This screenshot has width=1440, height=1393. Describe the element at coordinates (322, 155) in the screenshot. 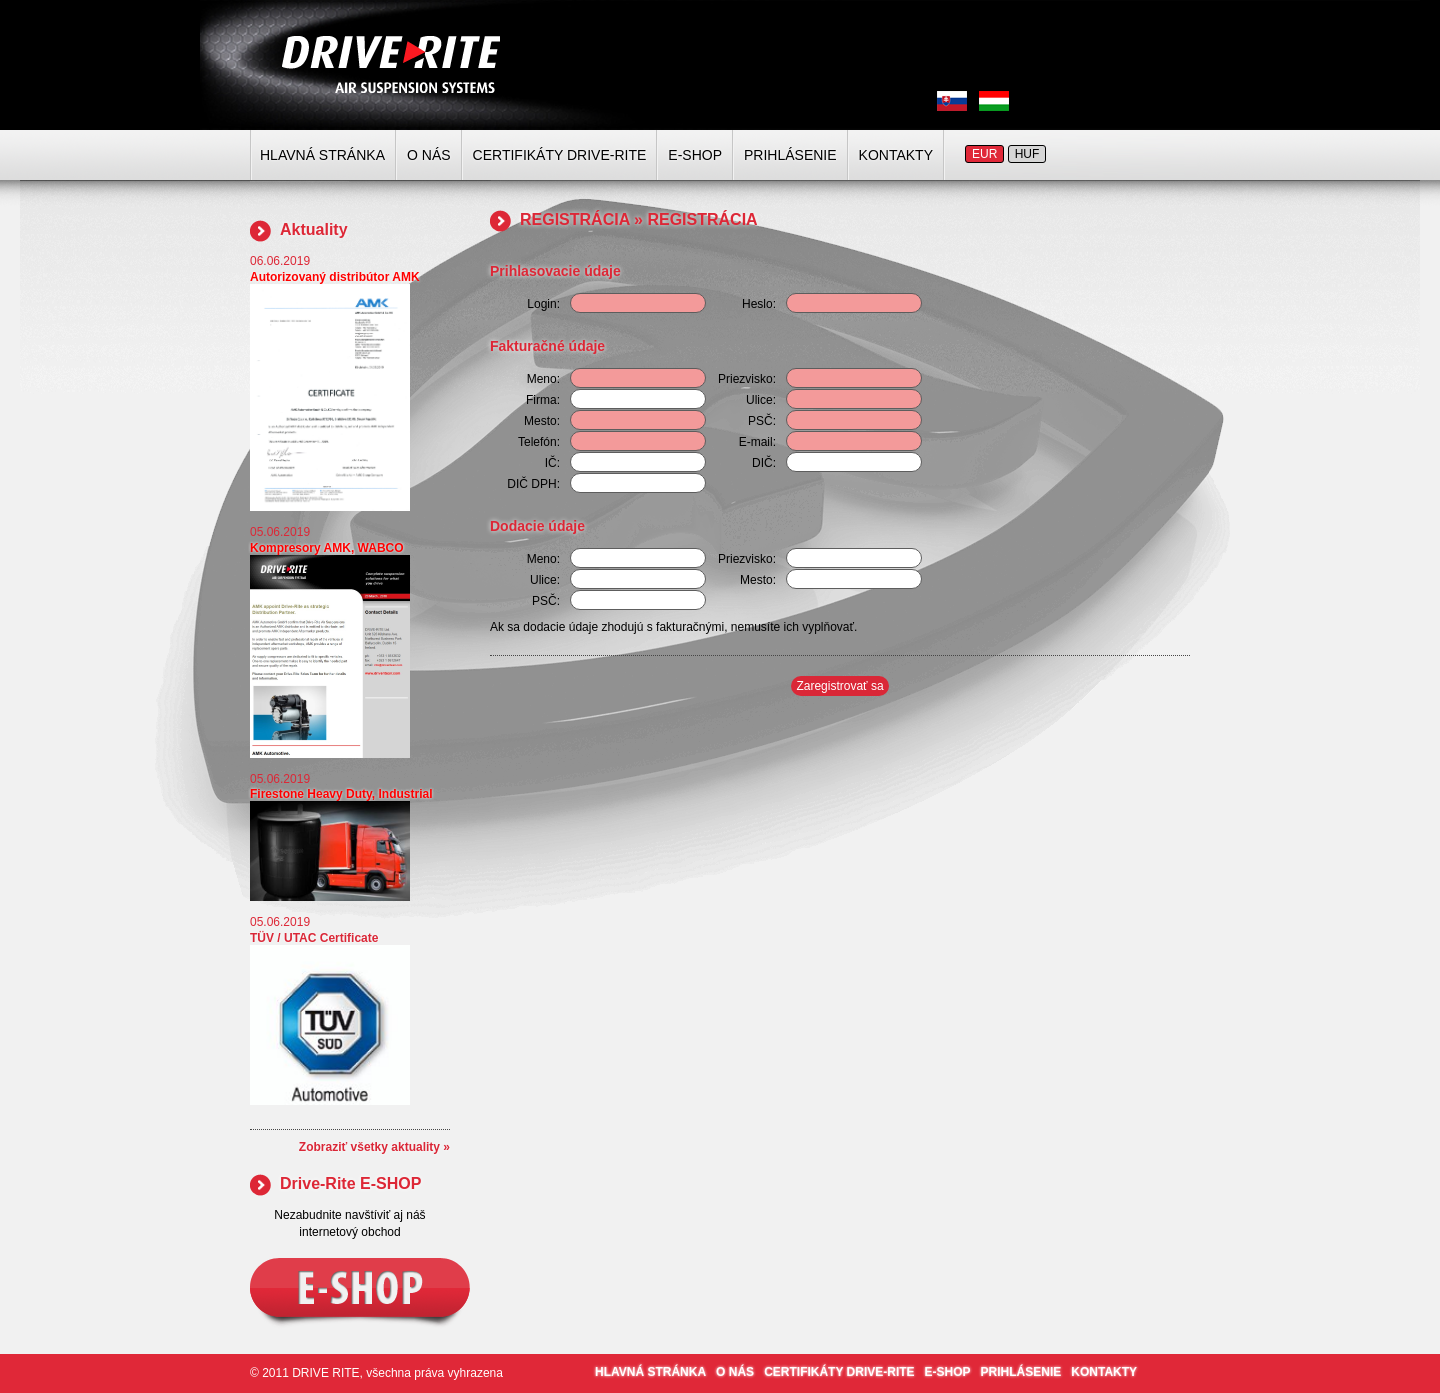

I see `HLAVNÁ STRÁNKA` at that location.